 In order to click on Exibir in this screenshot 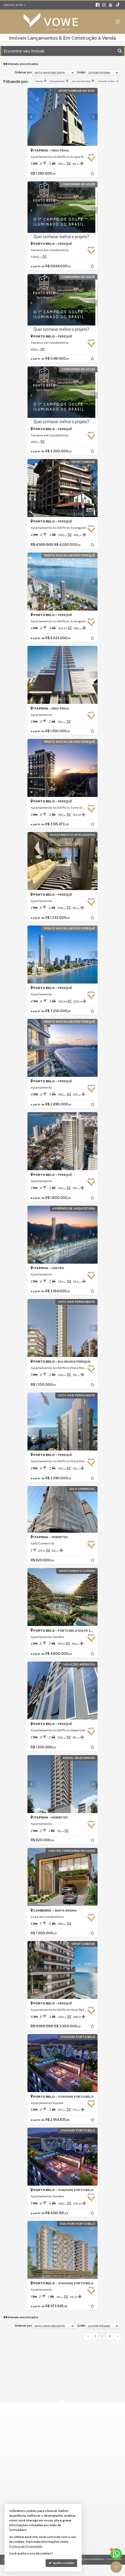, I will do `click(81, 72)`.